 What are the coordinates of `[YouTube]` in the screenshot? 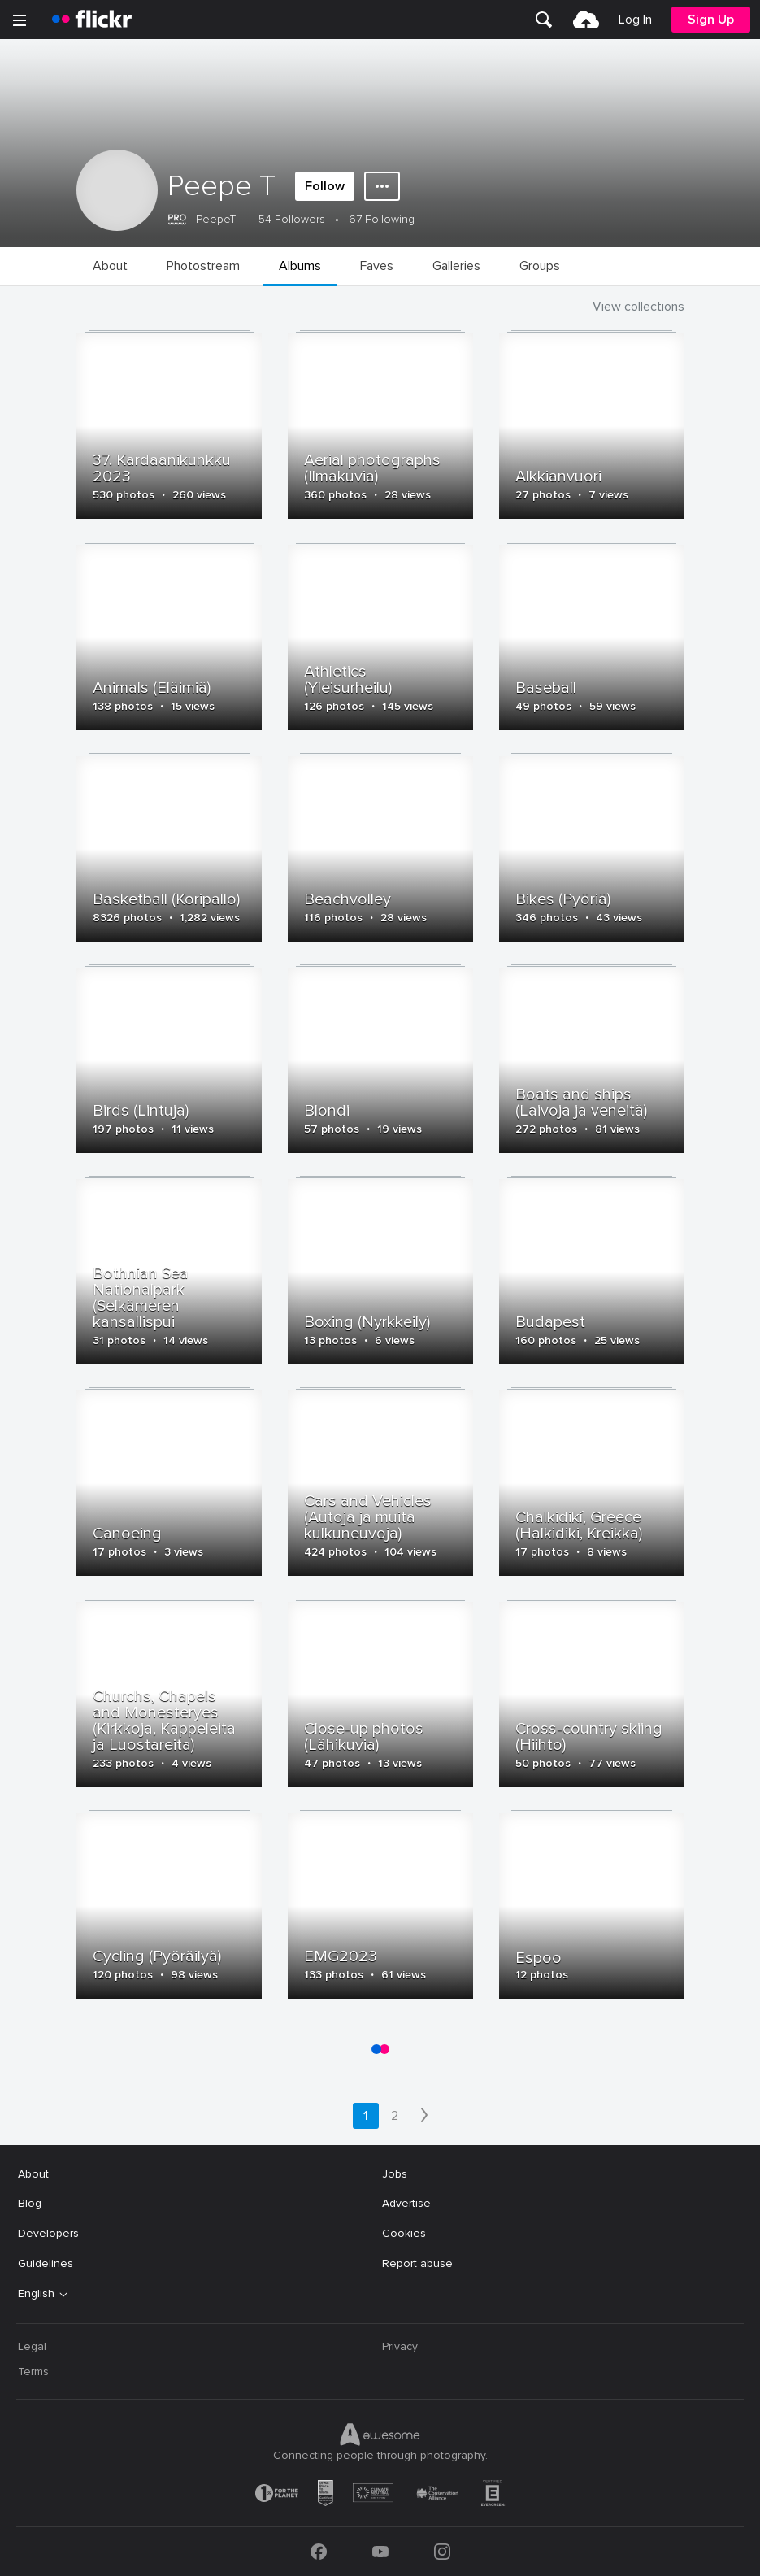 It's located at (380, 2551).